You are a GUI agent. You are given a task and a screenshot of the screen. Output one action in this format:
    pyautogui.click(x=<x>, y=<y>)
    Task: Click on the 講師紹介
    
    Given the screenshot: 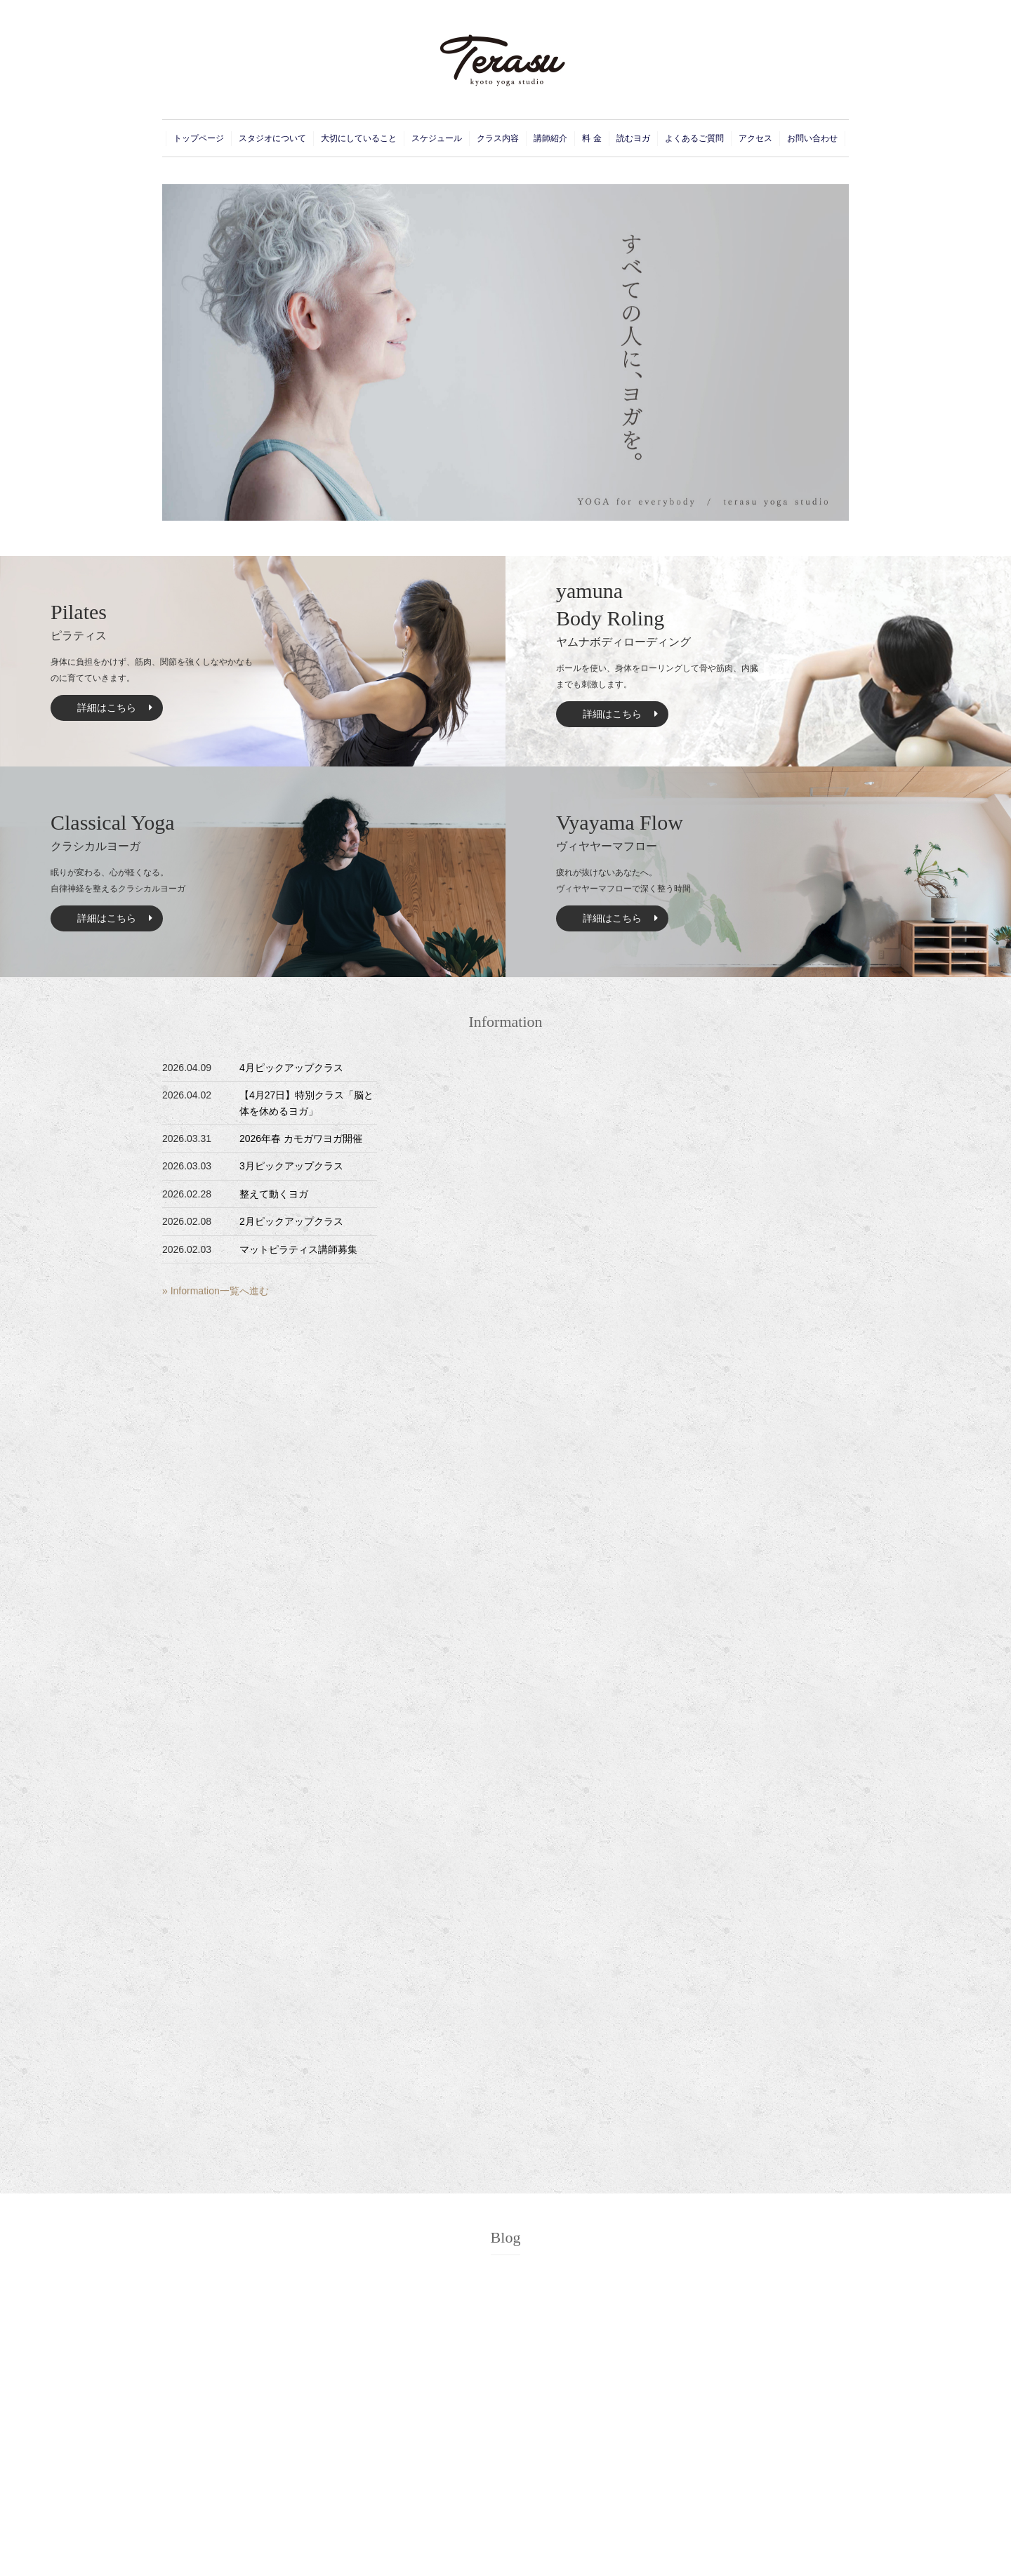 What is the action you would take?
    pyautogui.click(x=550, y=138)
    